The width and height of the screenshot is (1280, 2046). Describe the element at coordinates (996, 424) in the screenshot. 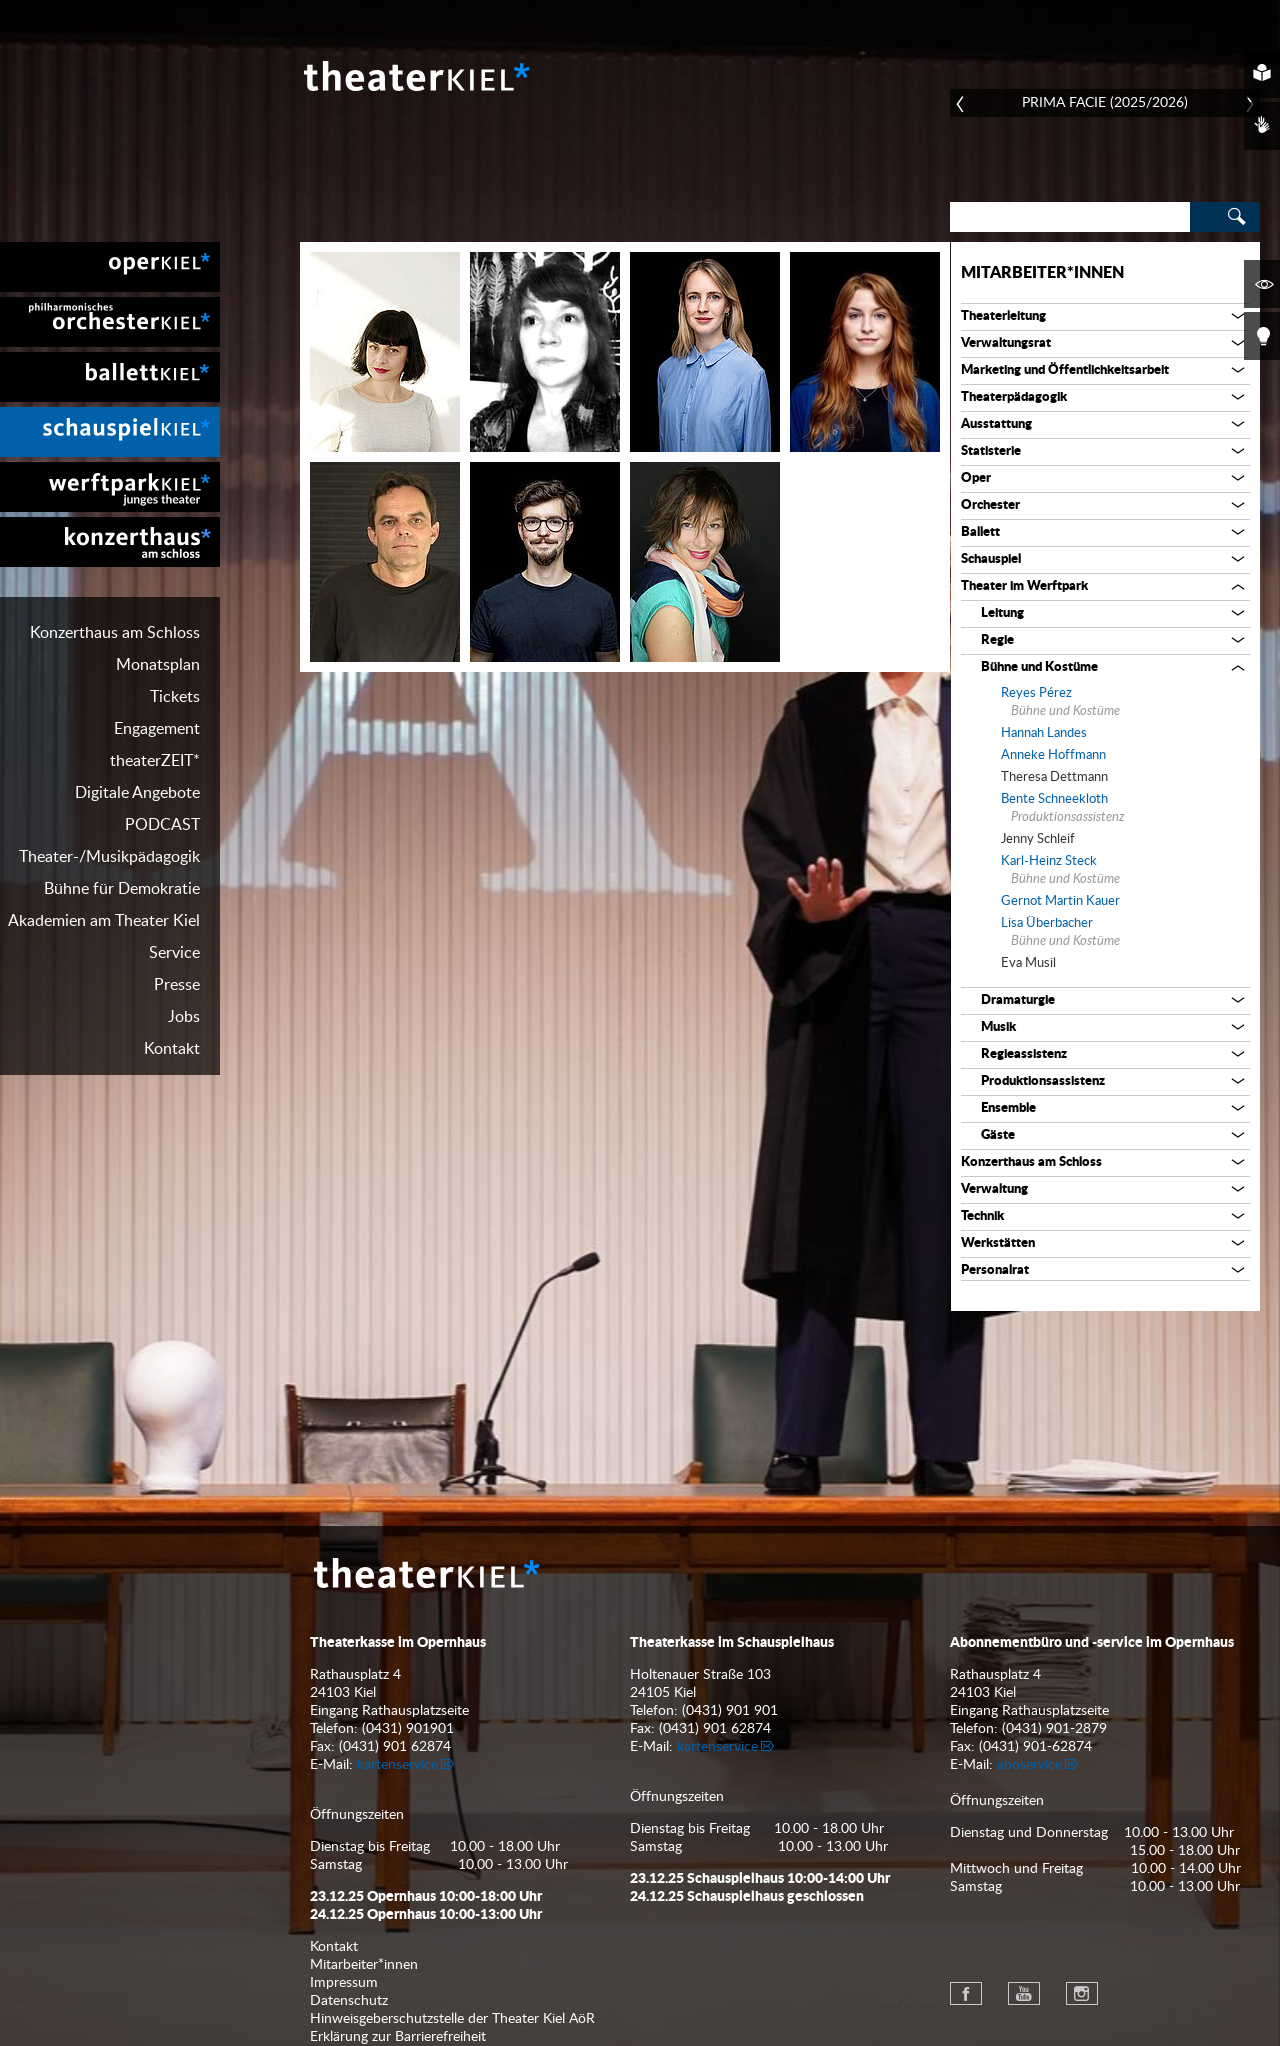

I see `Ausstattung` at that location.